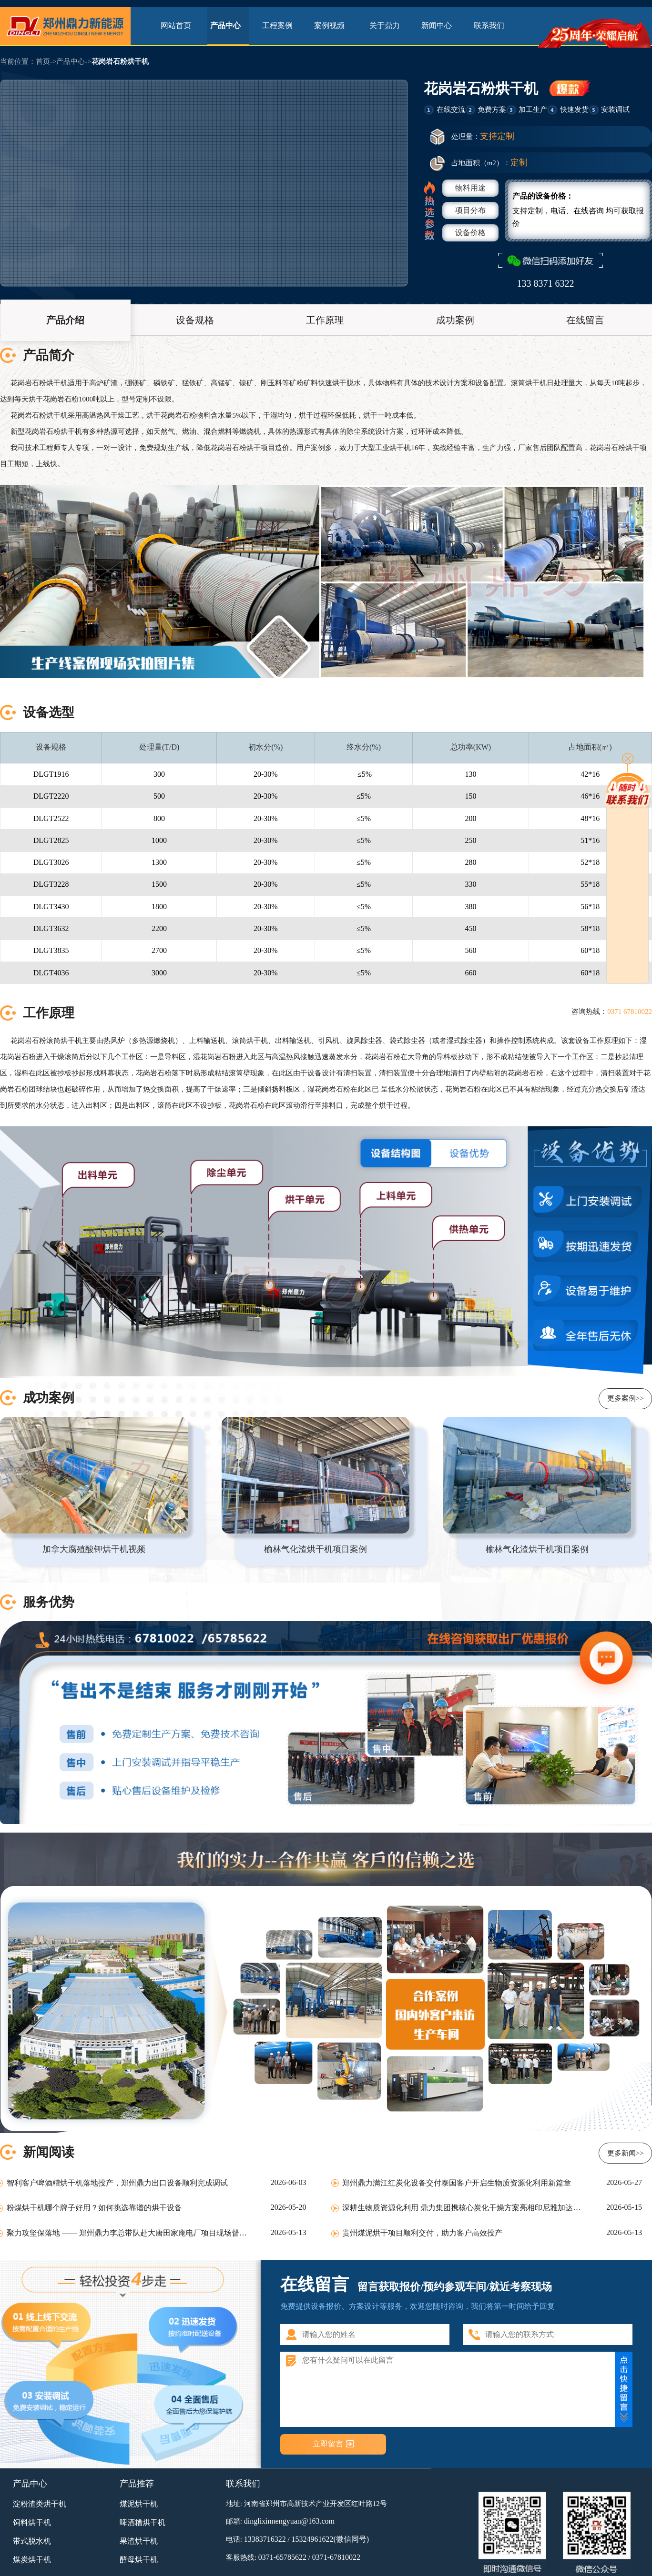 This screenshot has height=2576, width=652. I want to click on 饲料烘干机, so click(32, 2522).